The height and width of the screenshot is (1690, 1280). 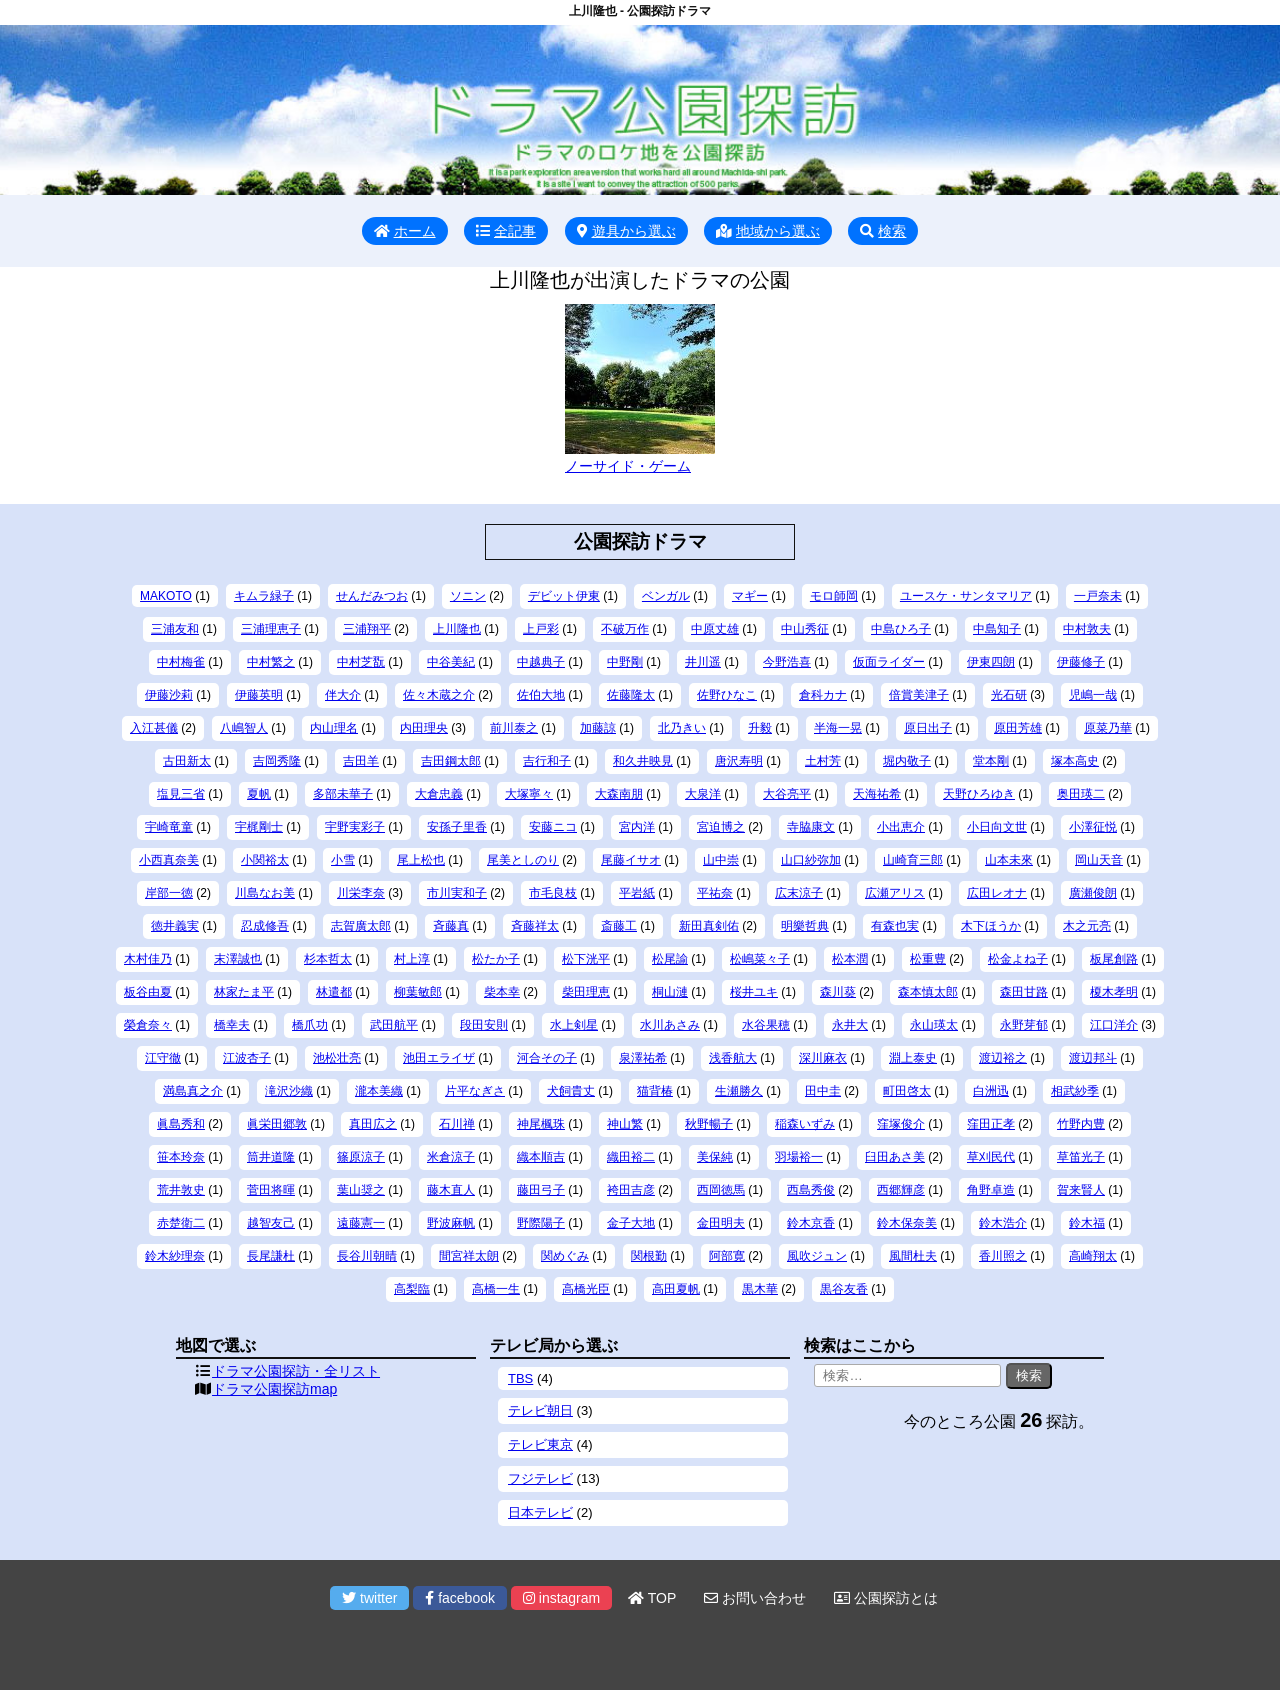 I want to click on 神山繁, so click(x=625, y=1124).